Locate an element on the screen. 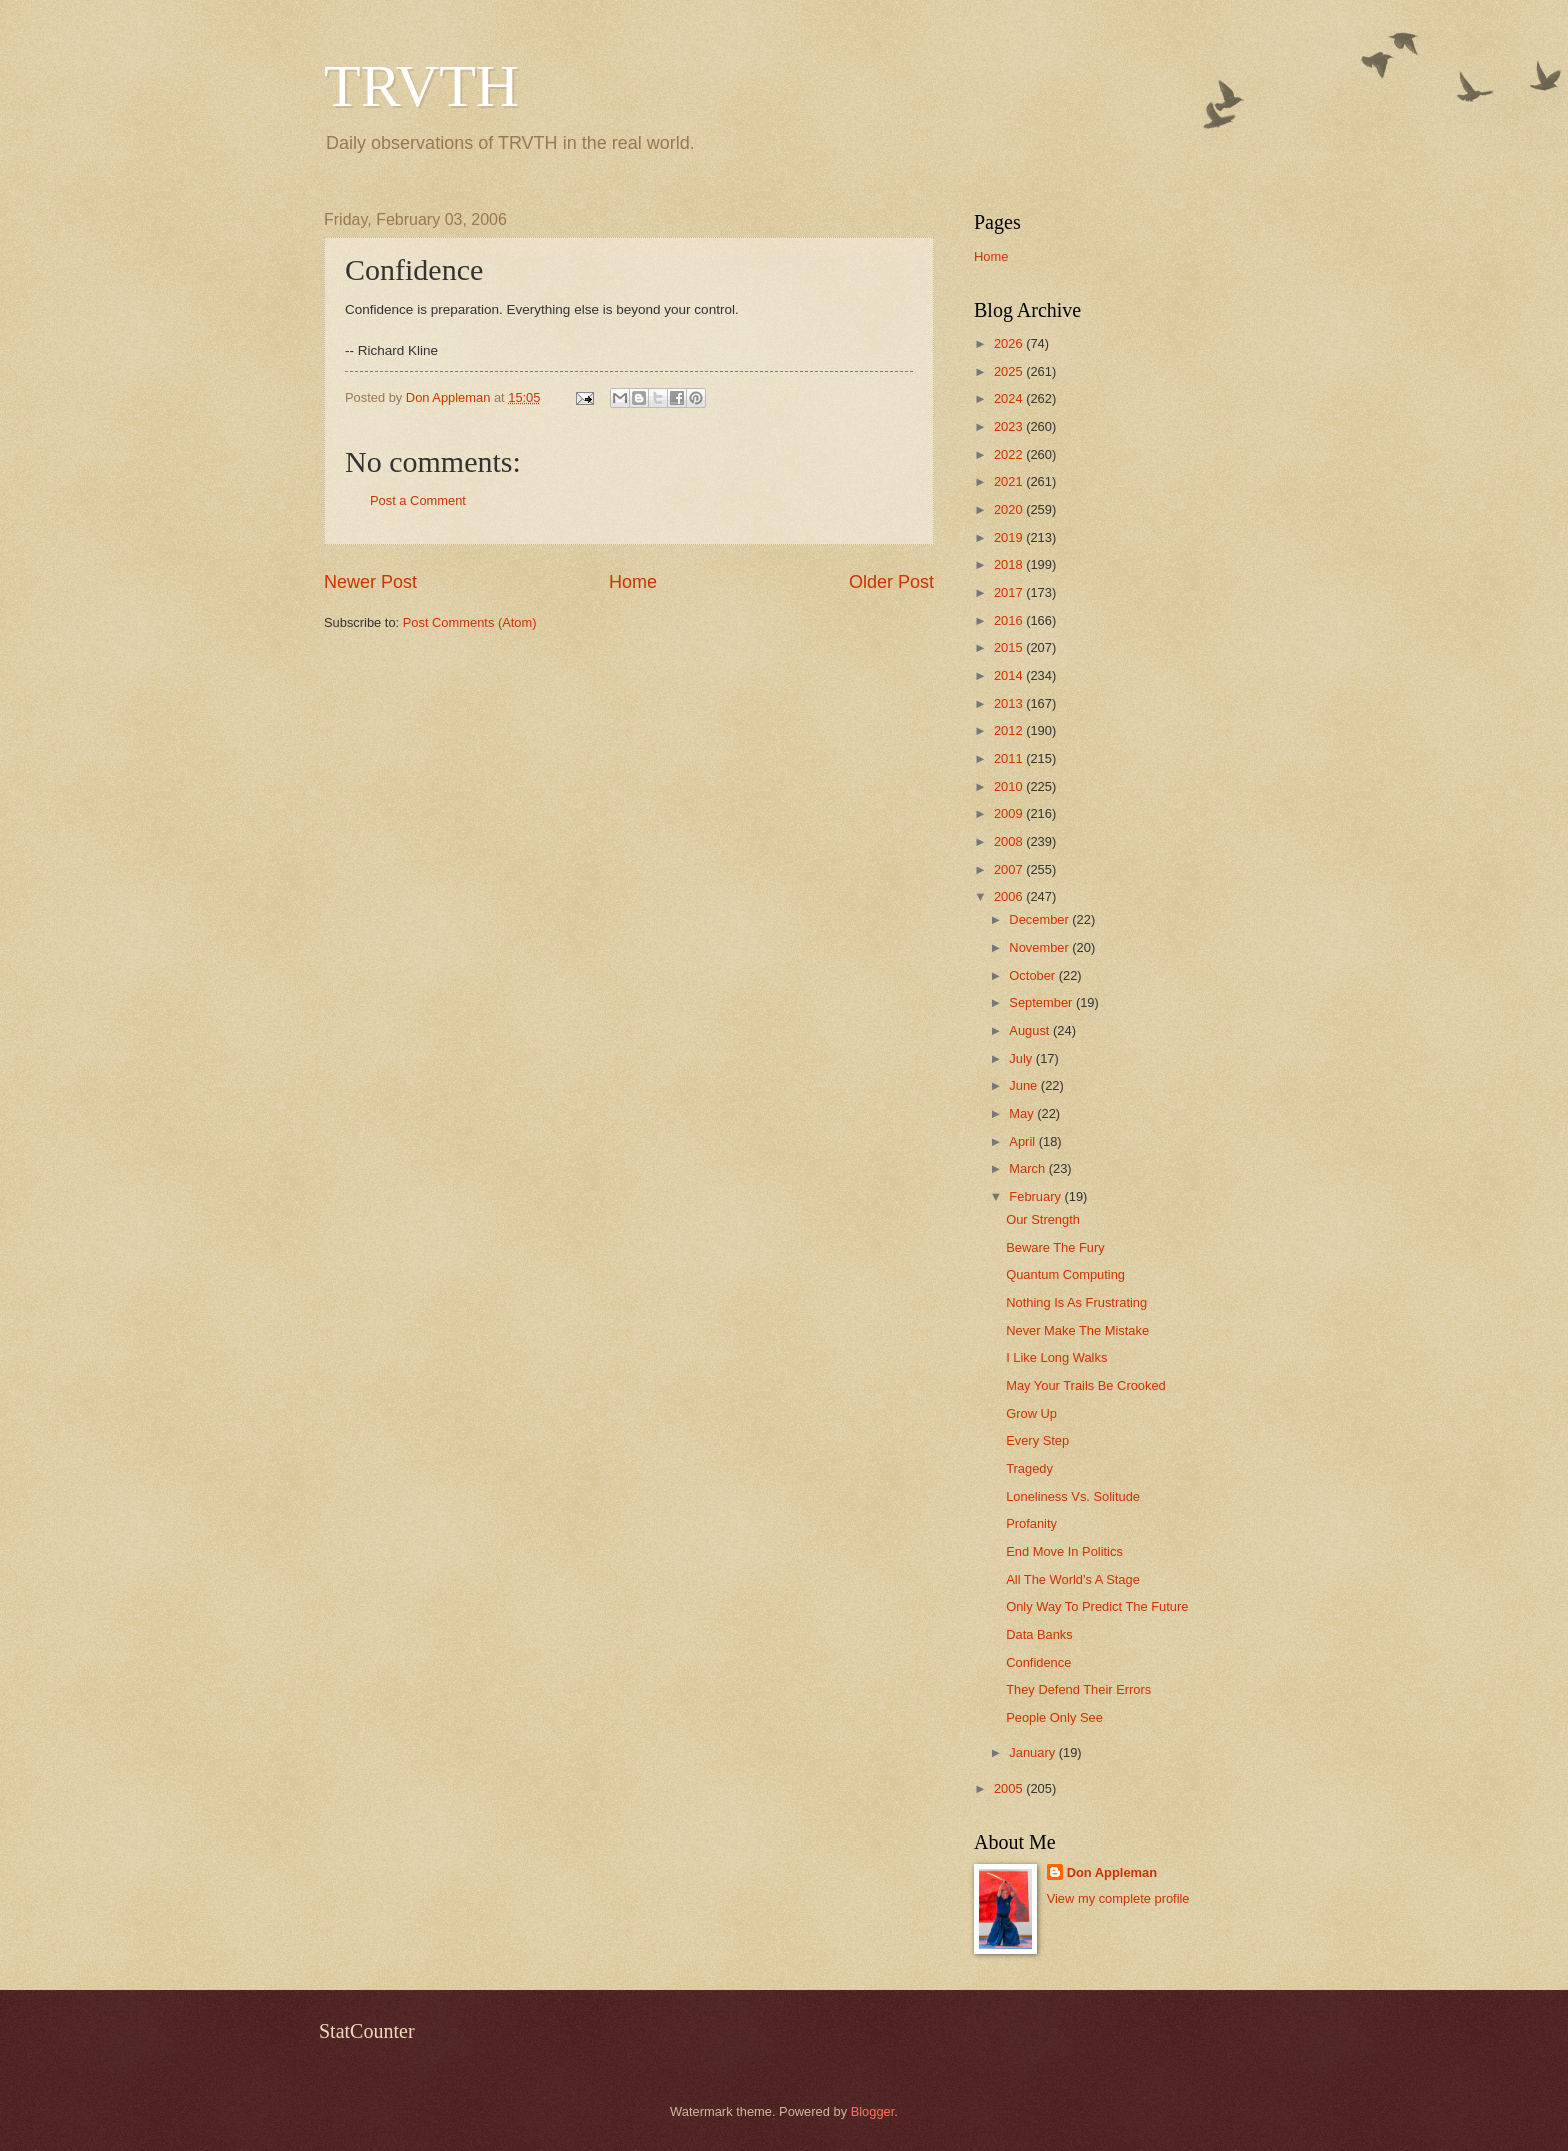 The height and width of the screenshot is (2151, 1568). 2015 is located at coordinates (1010, 647).